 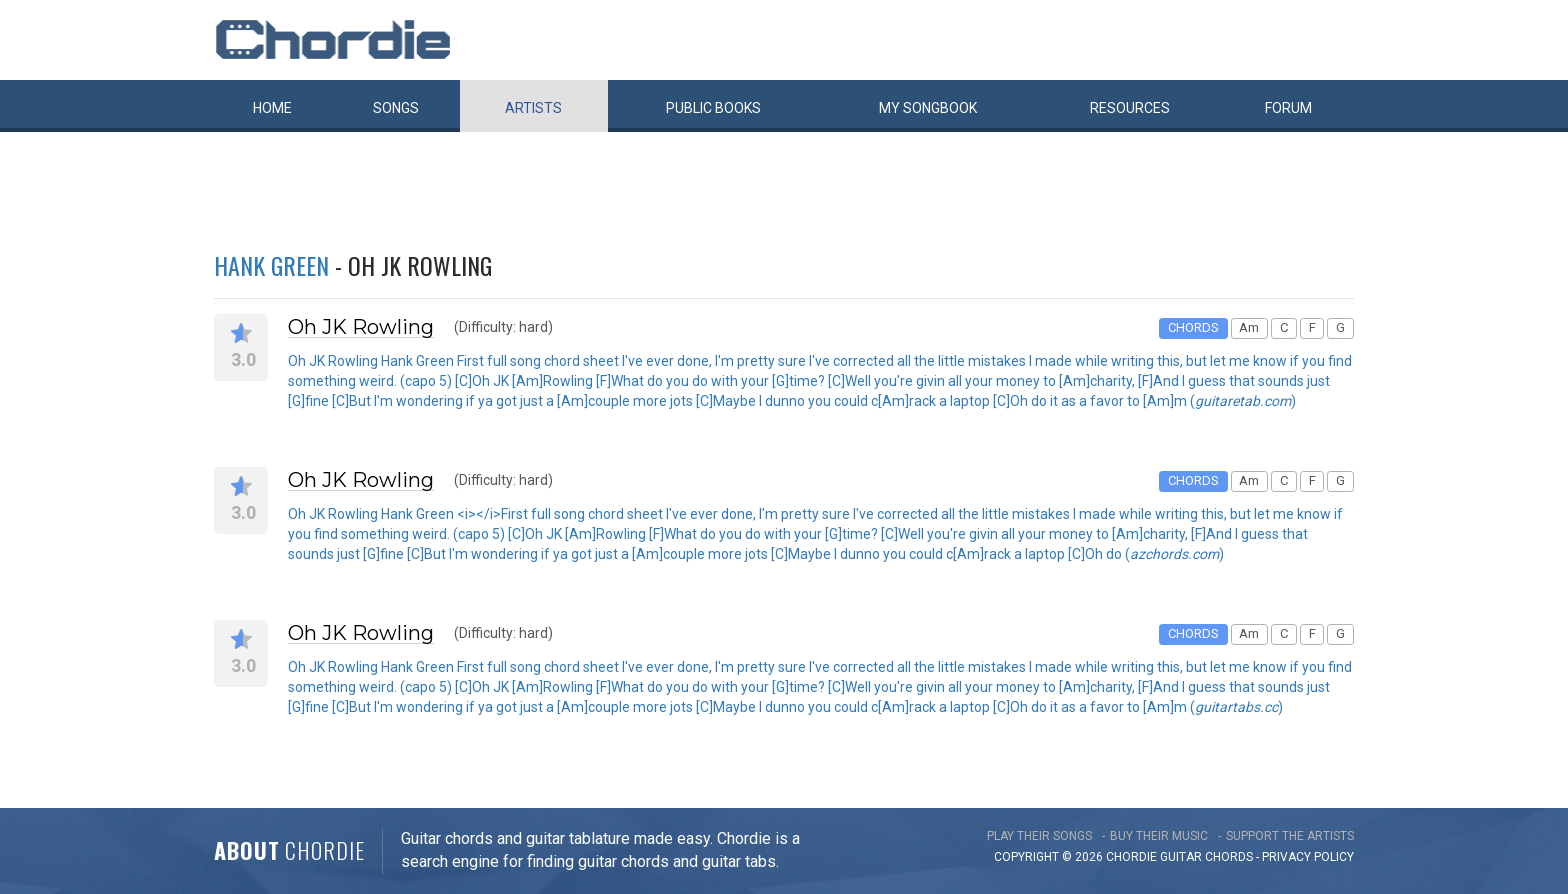 What do you see at coordinates (928, 108) in the screenshot?
I see `My book` at bounding box center [928, 108].